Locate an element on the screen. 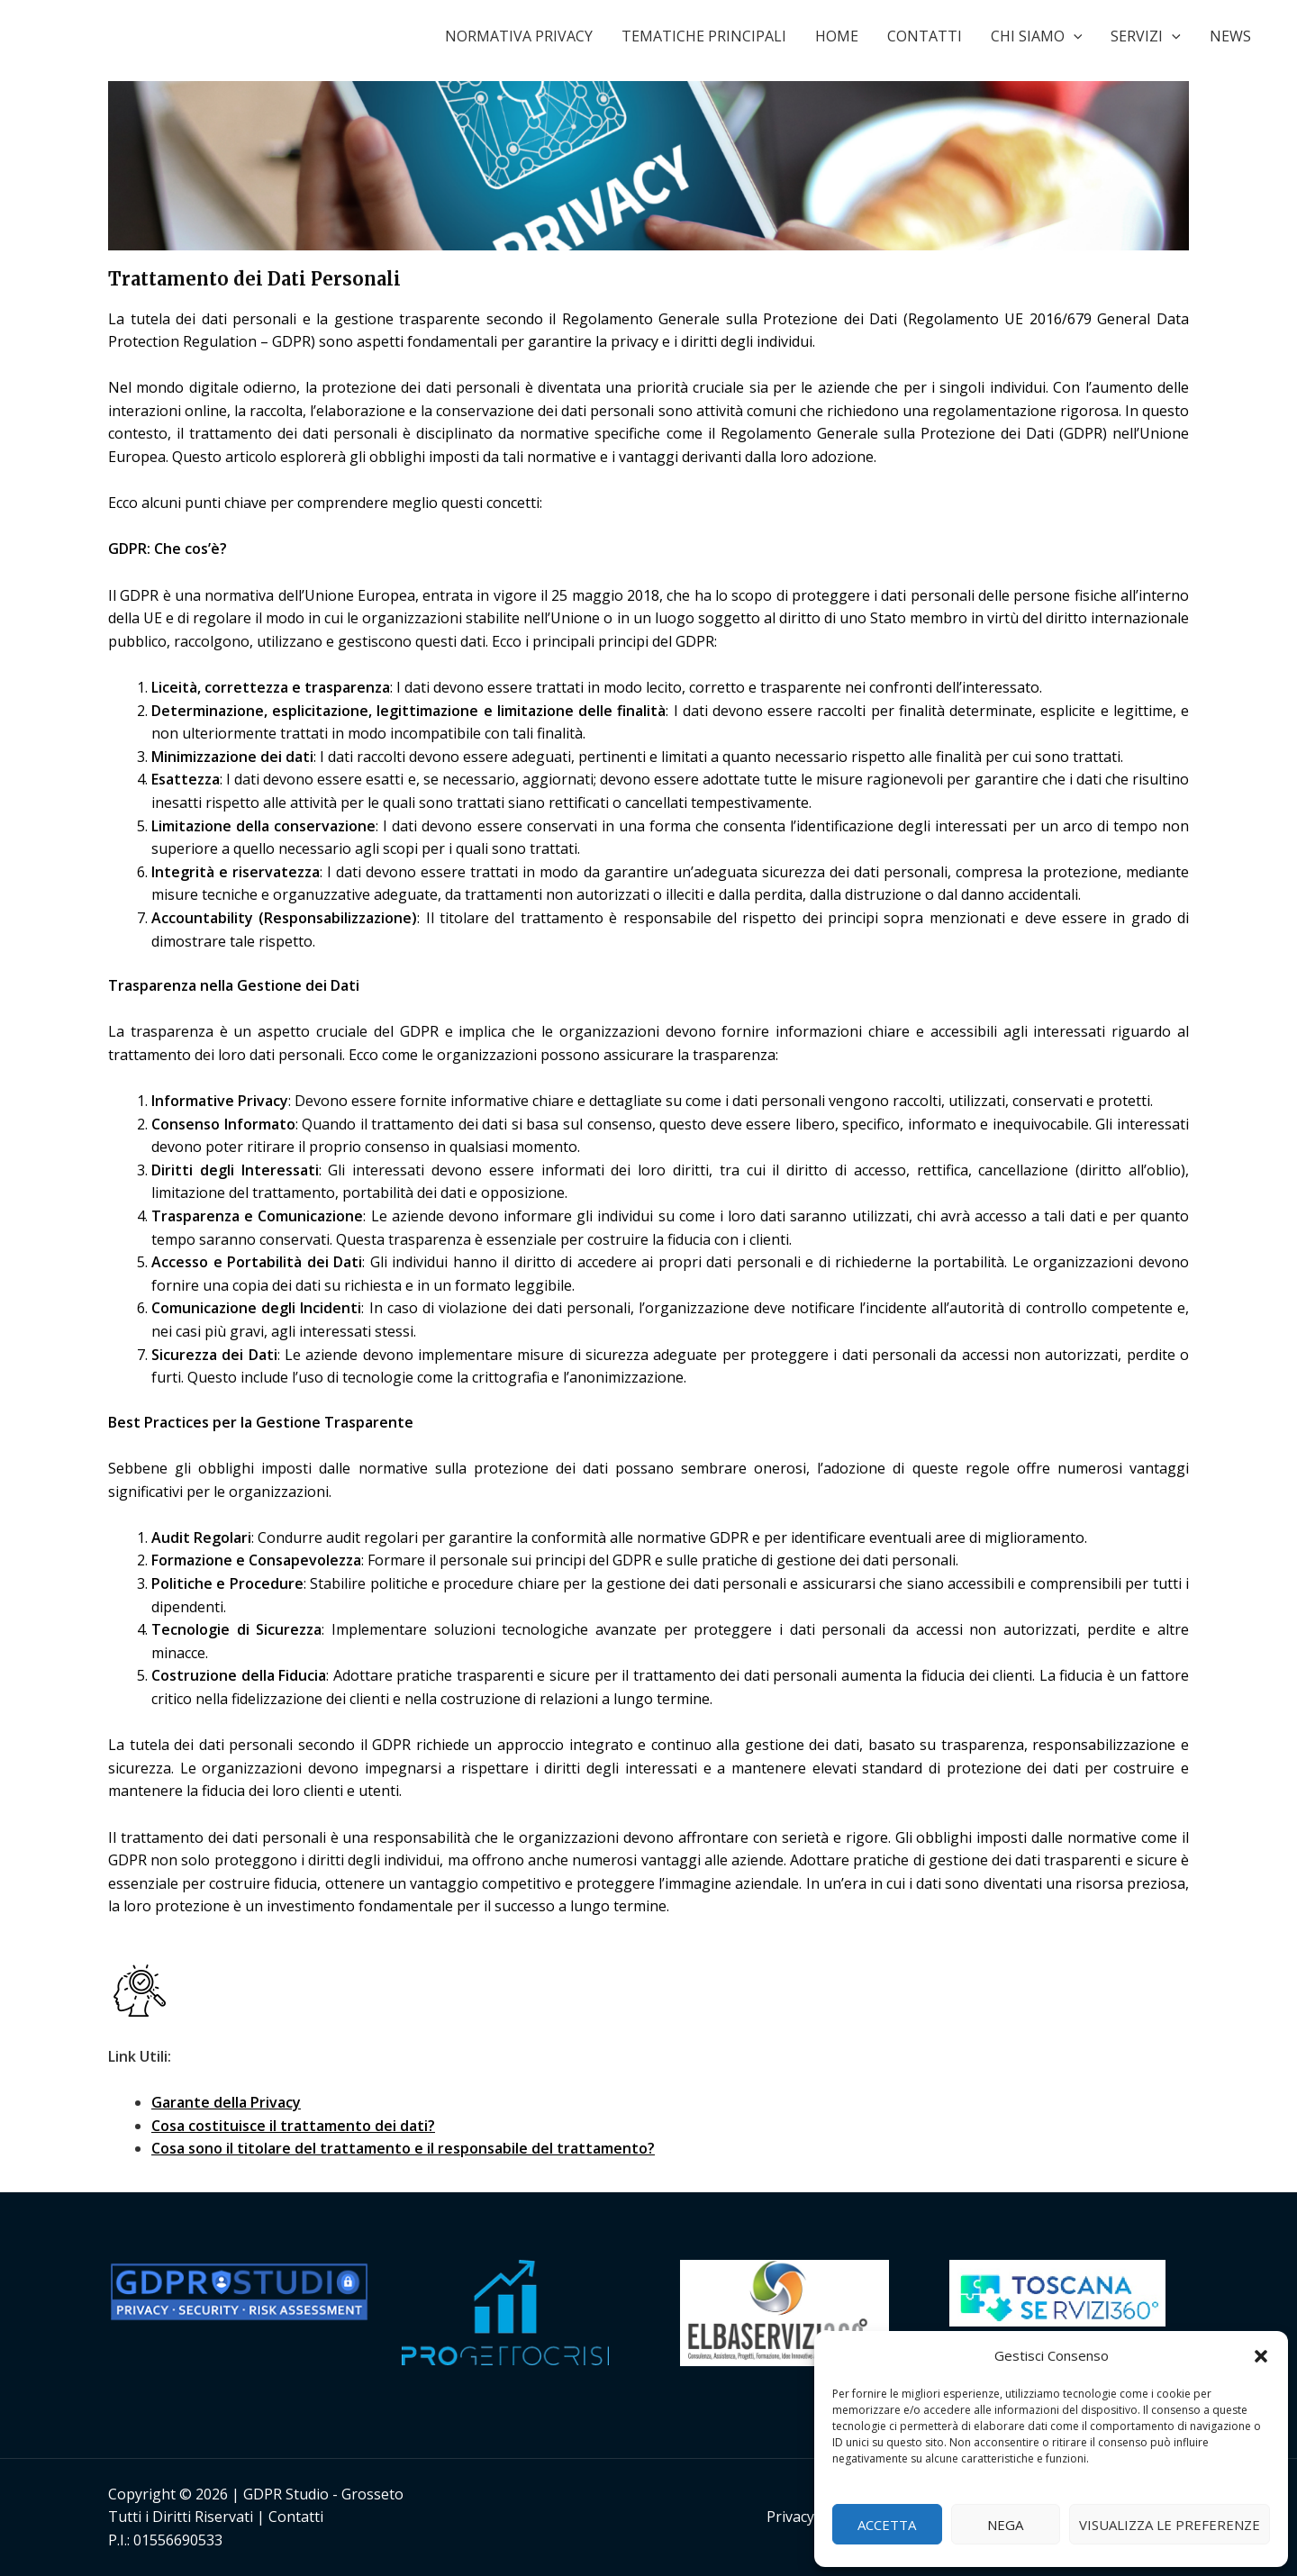  Garante della Privacy is located at coordinates (226, 2102).